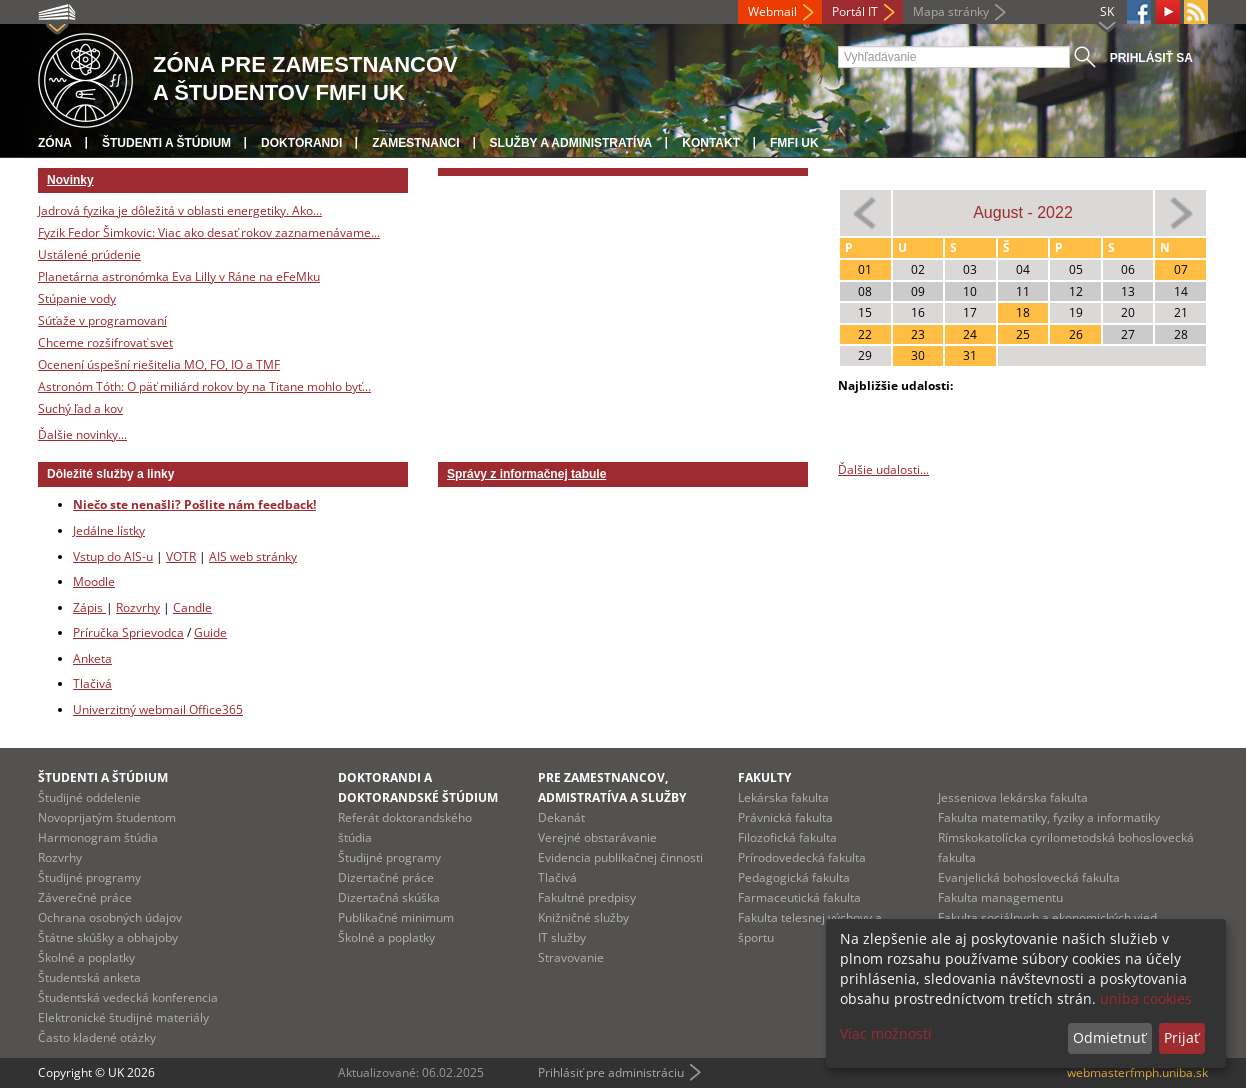 This screenshot has width=1246, height=1088. What do you see at coordinates (128, 997) in the screenshot?
I see `Študentská vedecká konferencia` at bounding box center [128, 997].